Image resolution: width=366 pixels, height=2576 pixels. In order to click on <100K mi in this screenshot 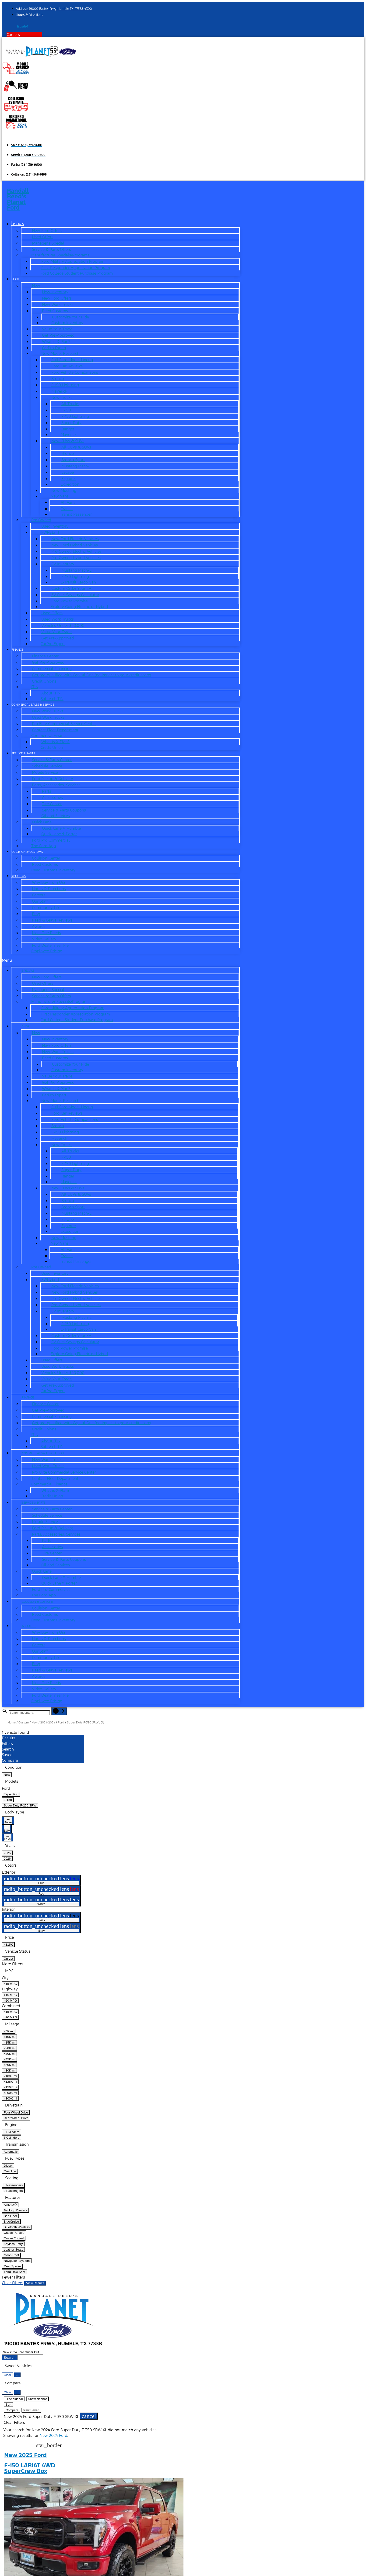, I will do `click(10, 2076)`.